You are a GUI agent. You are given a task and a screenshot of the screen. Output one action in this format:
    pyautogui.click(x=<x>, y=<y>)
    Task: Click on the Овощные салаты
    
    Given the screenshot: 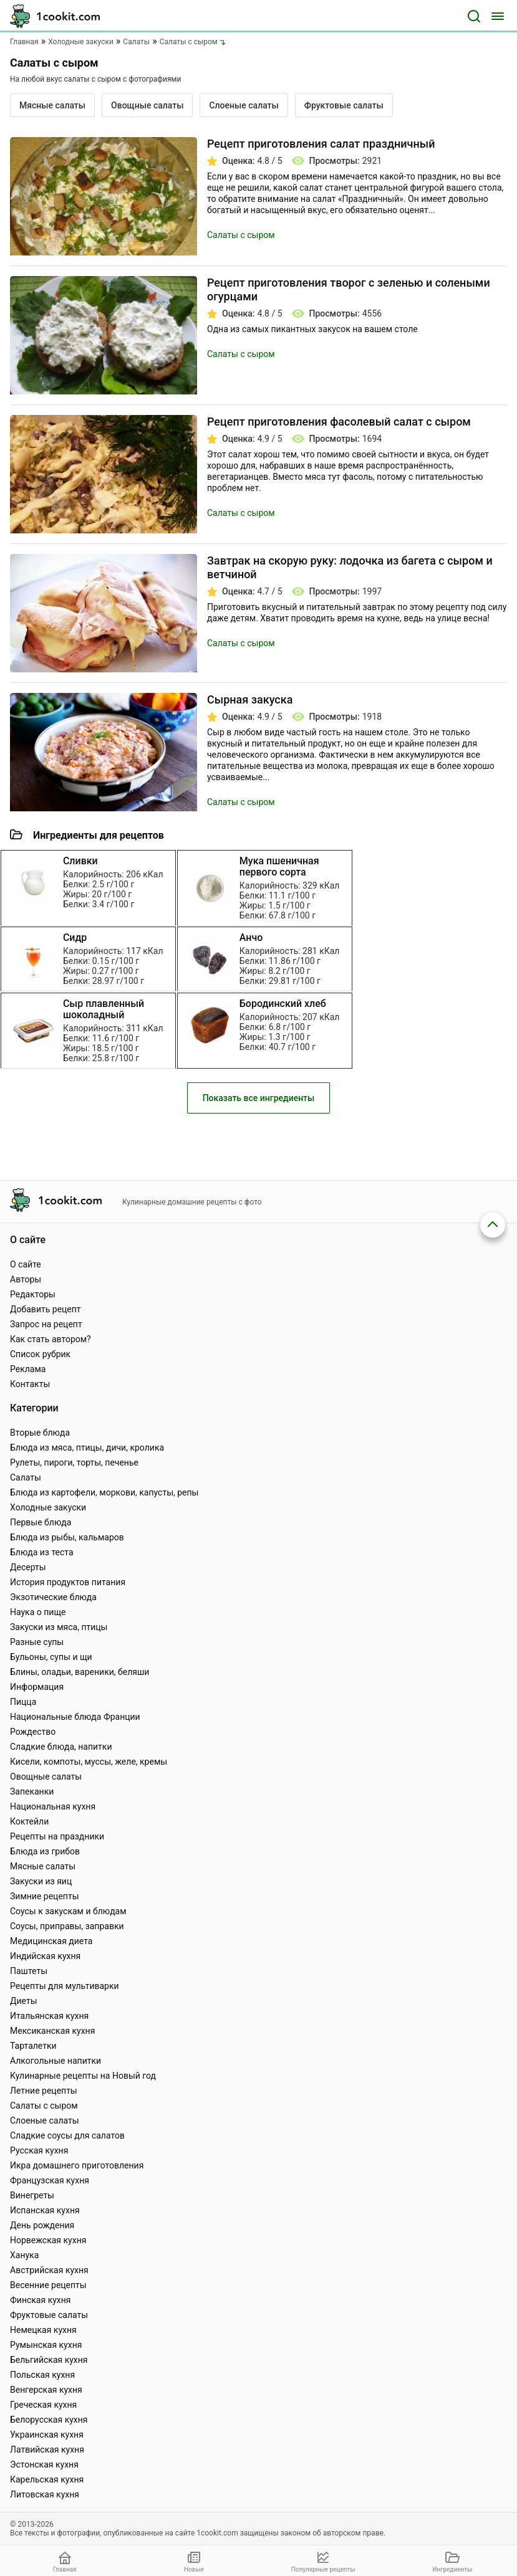 What is the action you would take?
    pyautogui.click(x=147, y=105)
    